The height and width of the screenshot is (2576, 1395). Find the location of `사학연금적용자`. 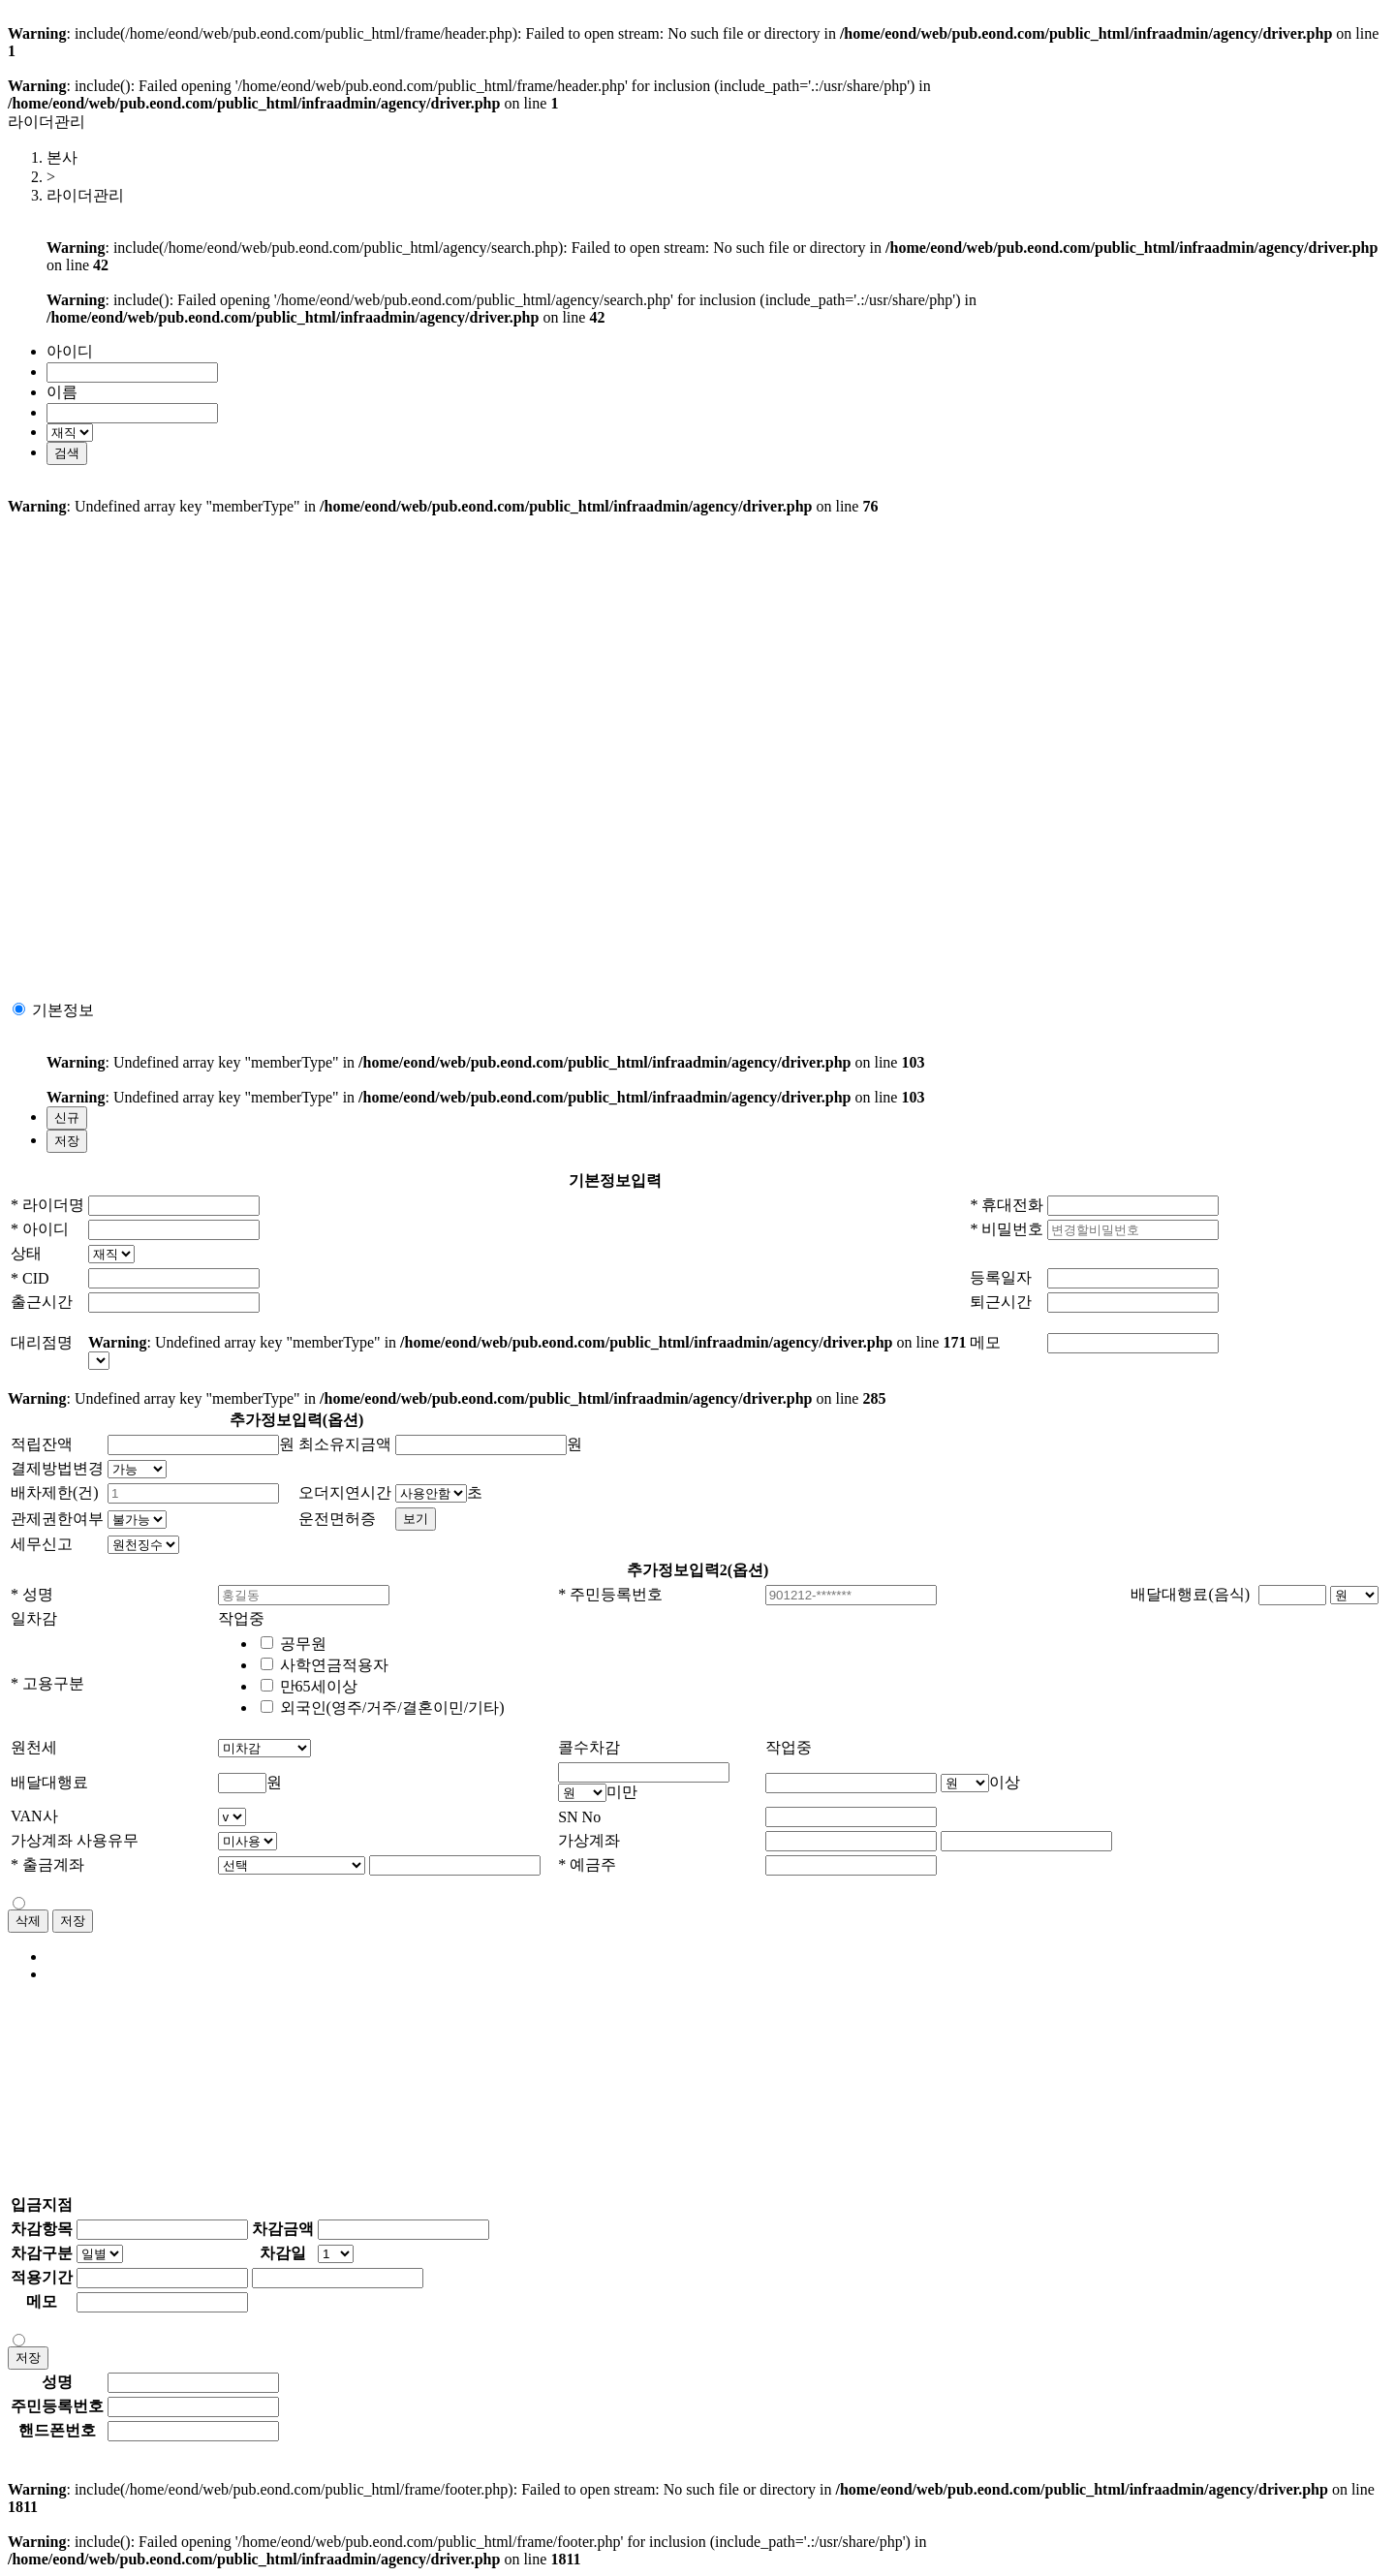

사학연금적용자 is located at coordinates (334, 1665).